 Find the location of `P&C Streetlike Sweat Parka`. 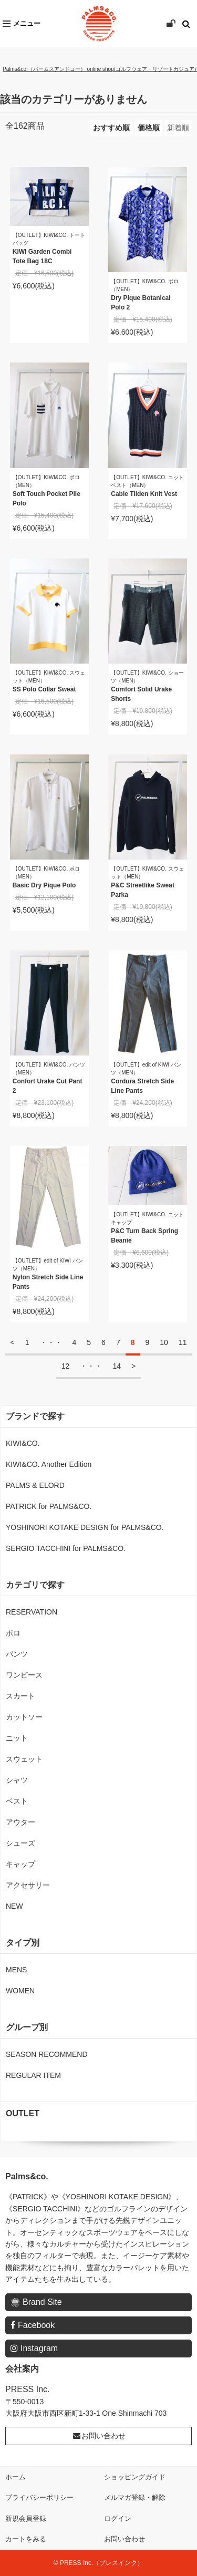

P&C Streetlike Sweat Parka is located at coordinates (142, 890).